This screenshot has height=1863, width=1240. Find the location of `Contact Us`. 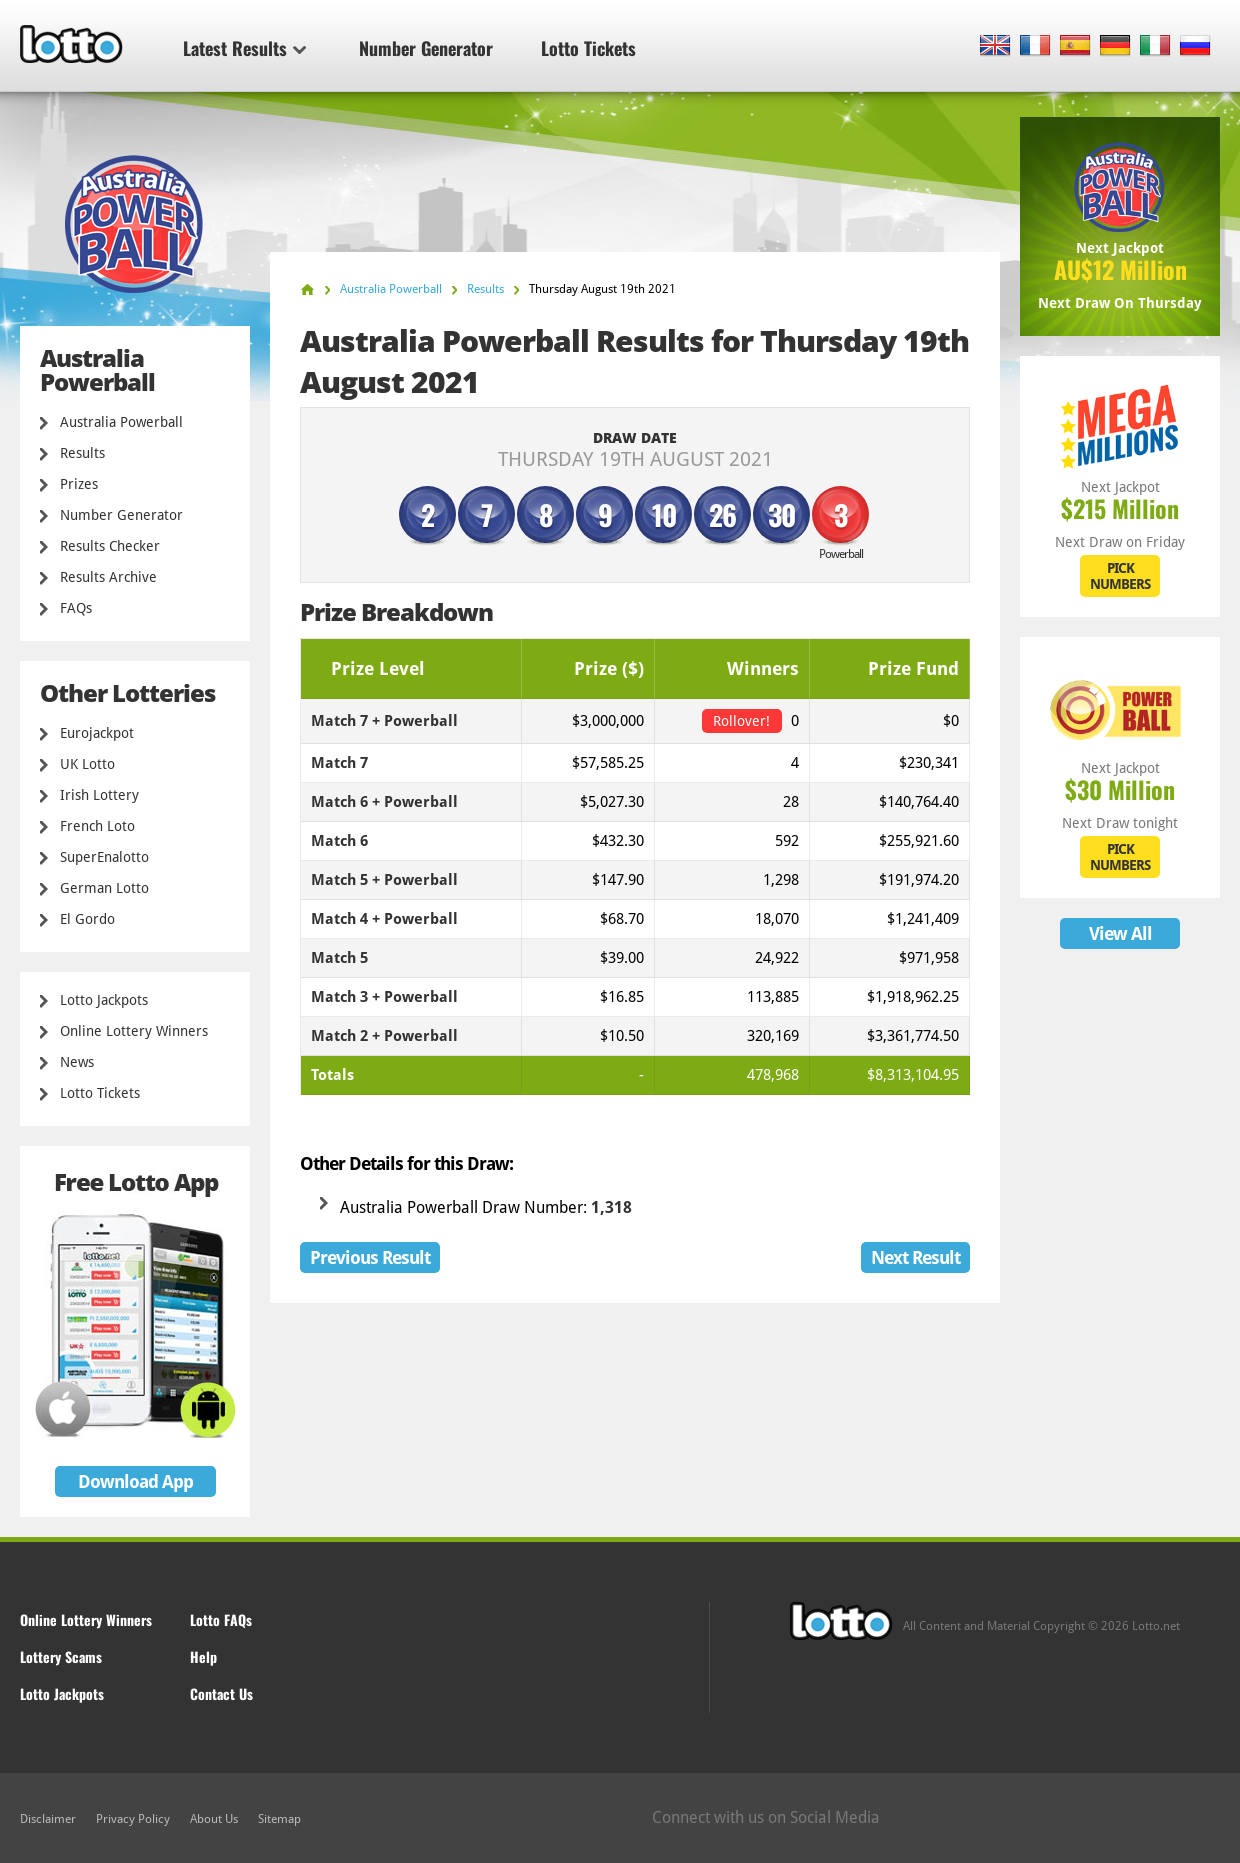

Contact Us is located at coordinates (221, 1693).